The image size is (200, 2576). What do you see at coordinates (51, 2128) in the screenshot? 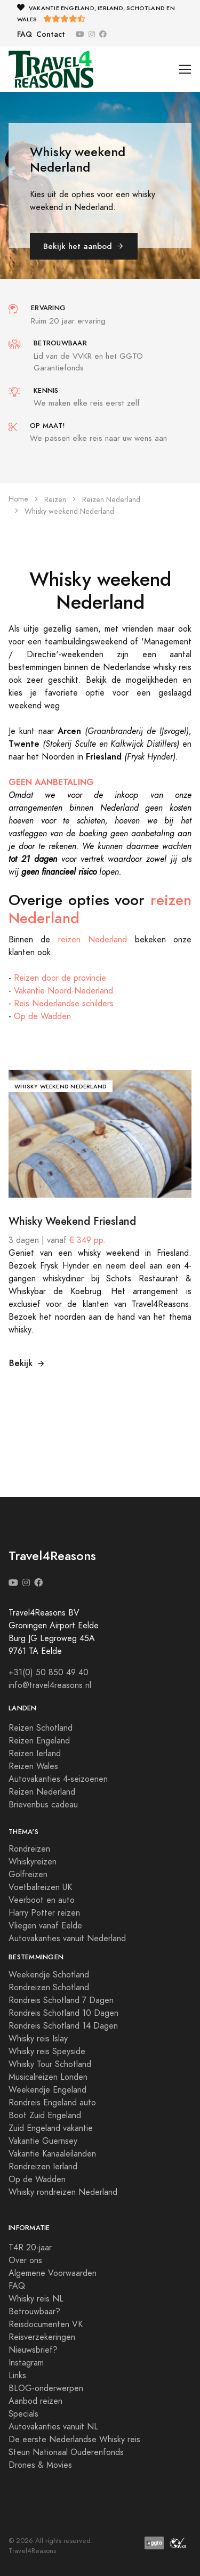
I see `Zuid Engeland vakantie` at bounding box center [51, 2128].